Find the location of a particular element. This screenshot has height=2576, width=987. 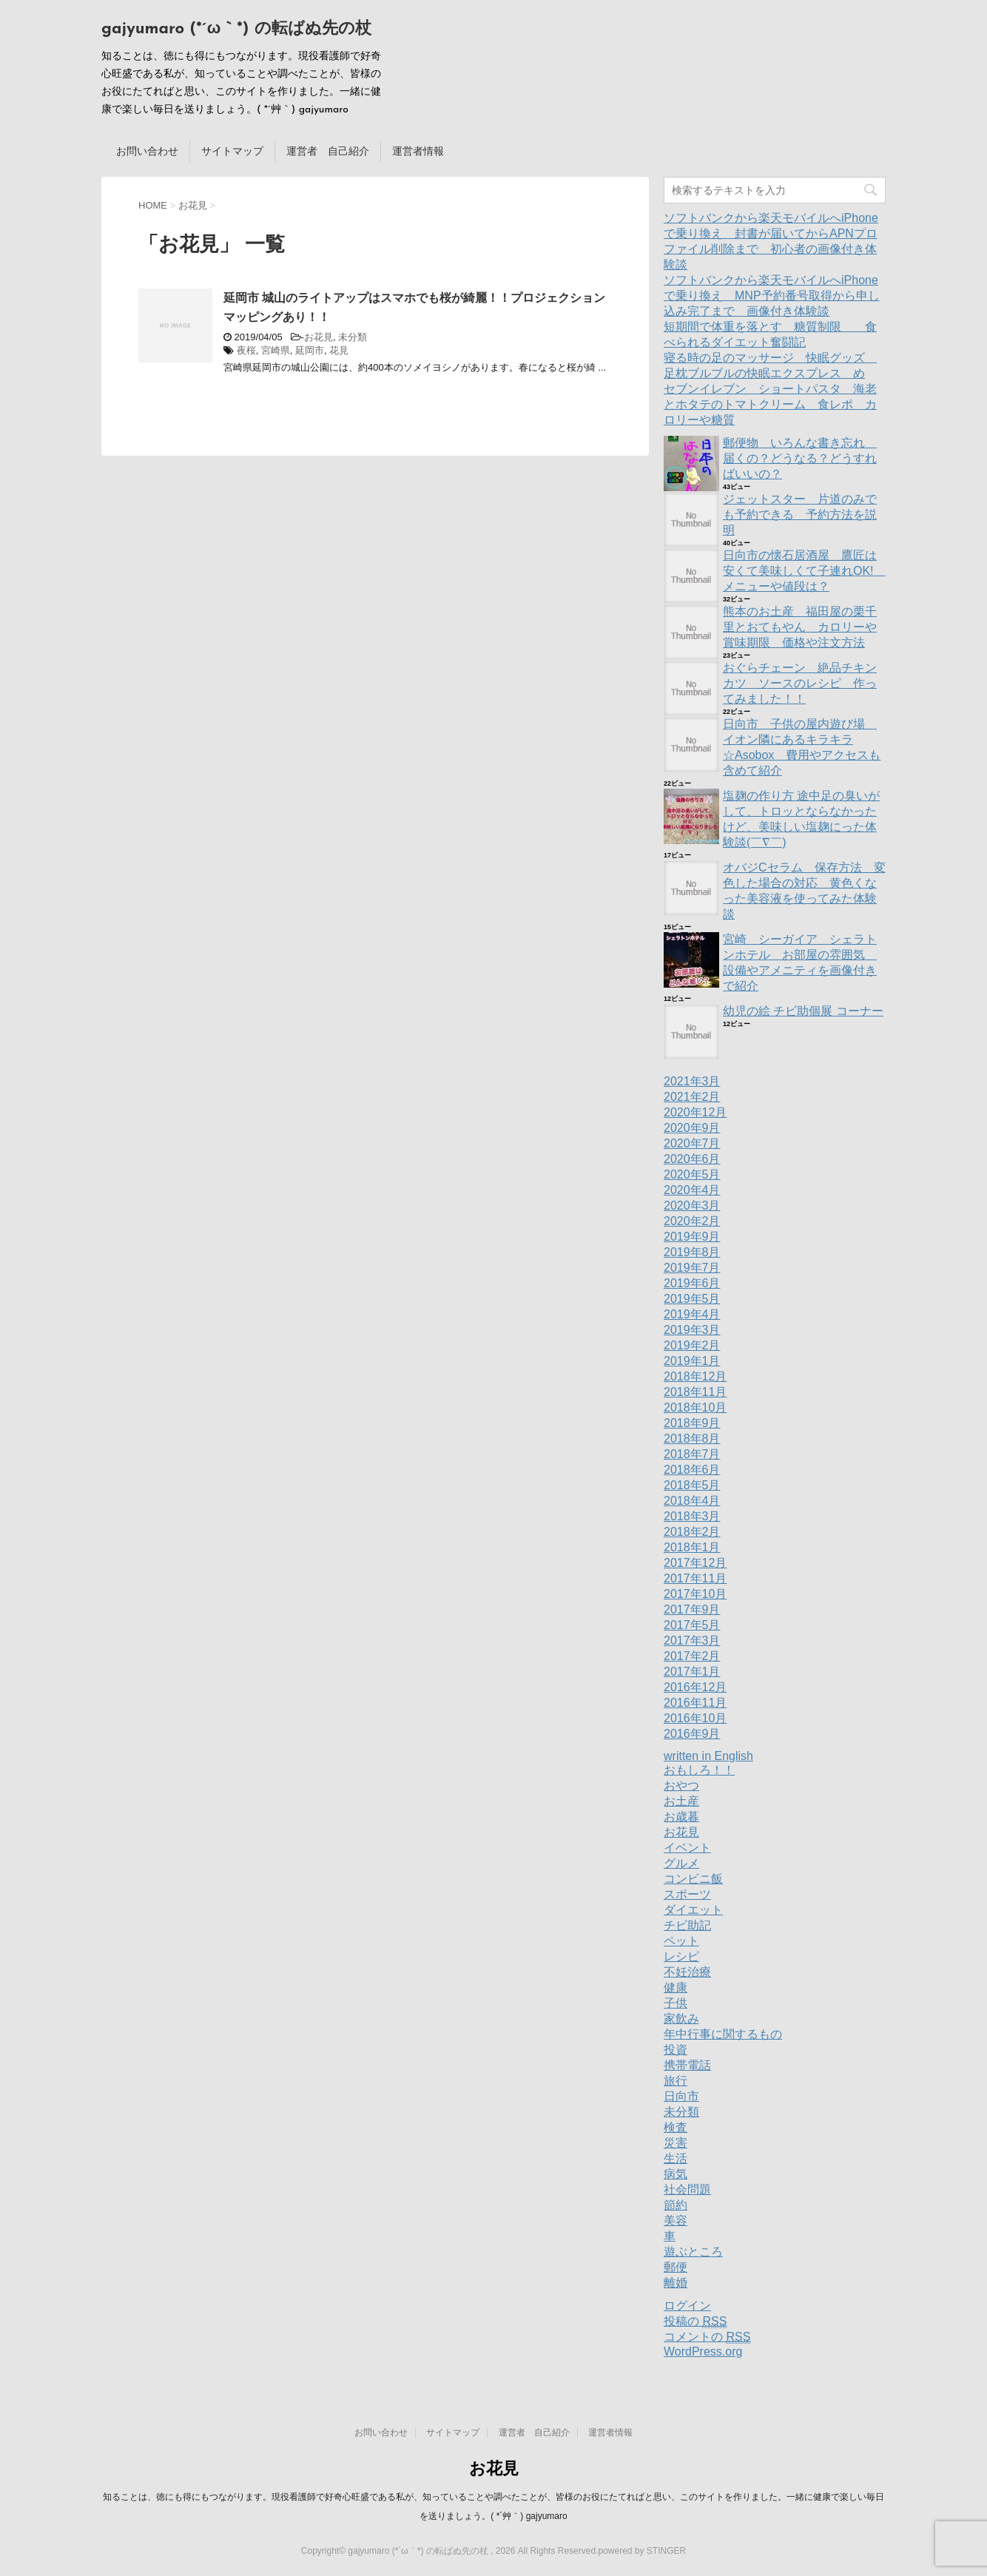

チビ助記 is located at coordinates (687, 1925).